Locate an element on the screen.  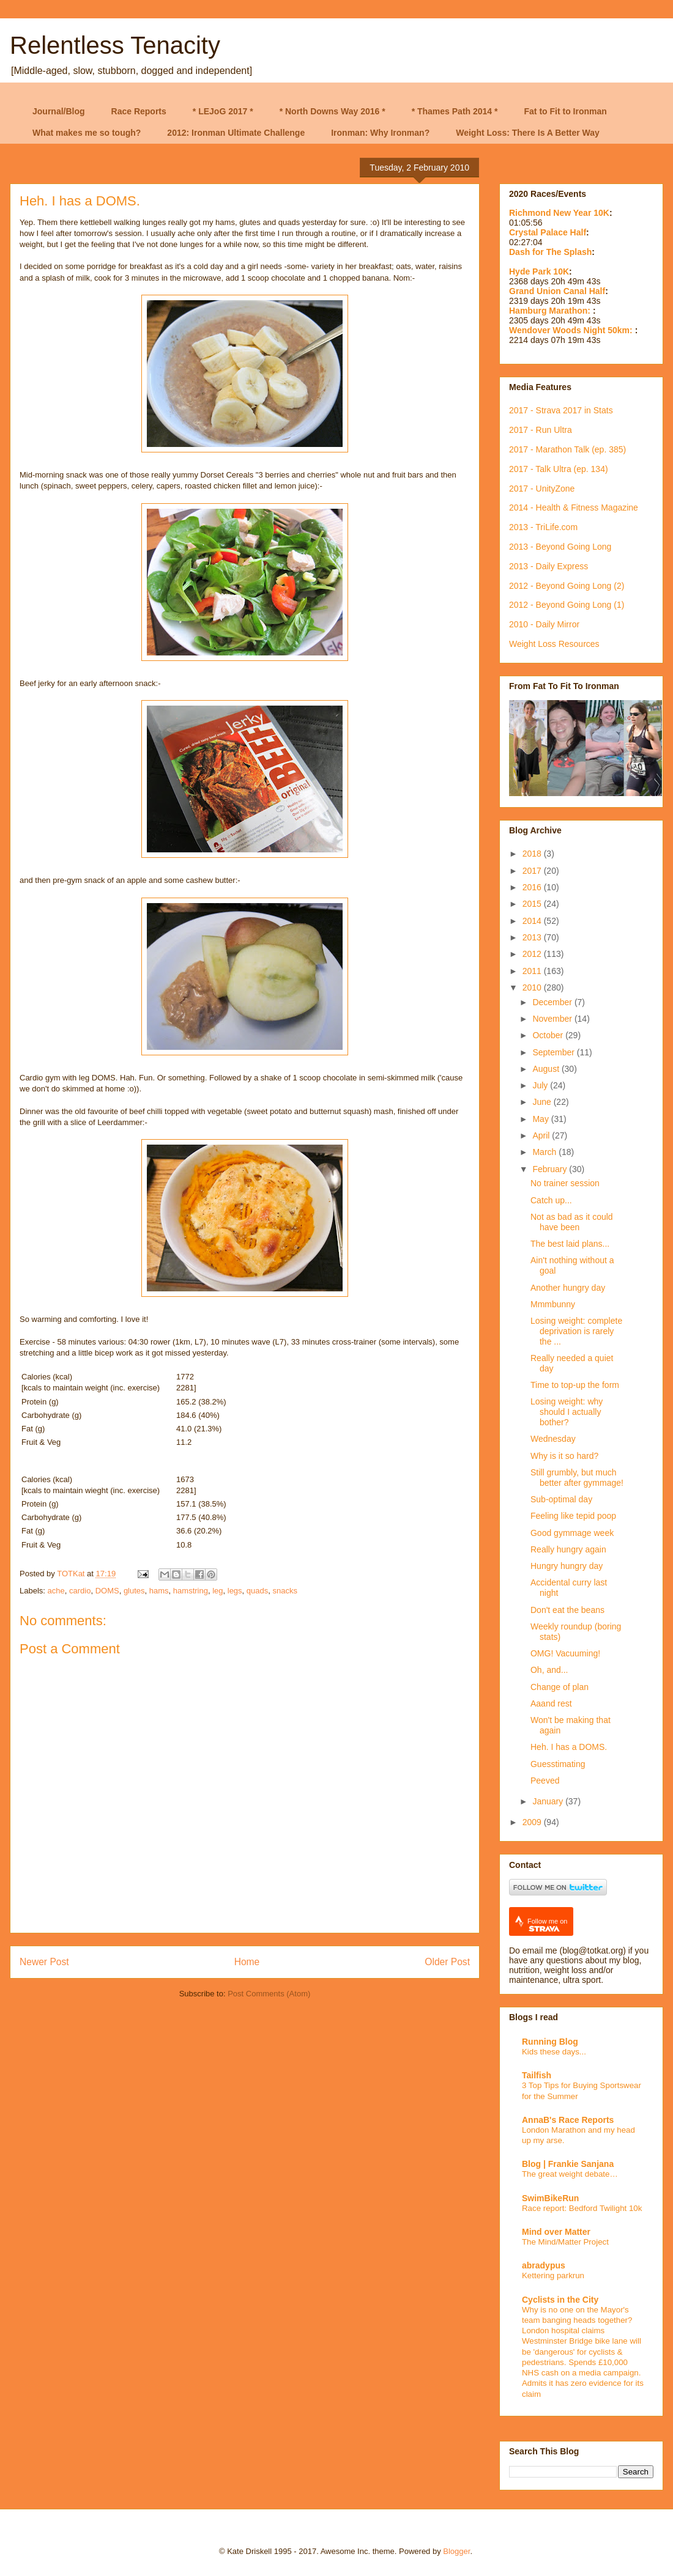
hamstring is located at coordinates (190, 1590).